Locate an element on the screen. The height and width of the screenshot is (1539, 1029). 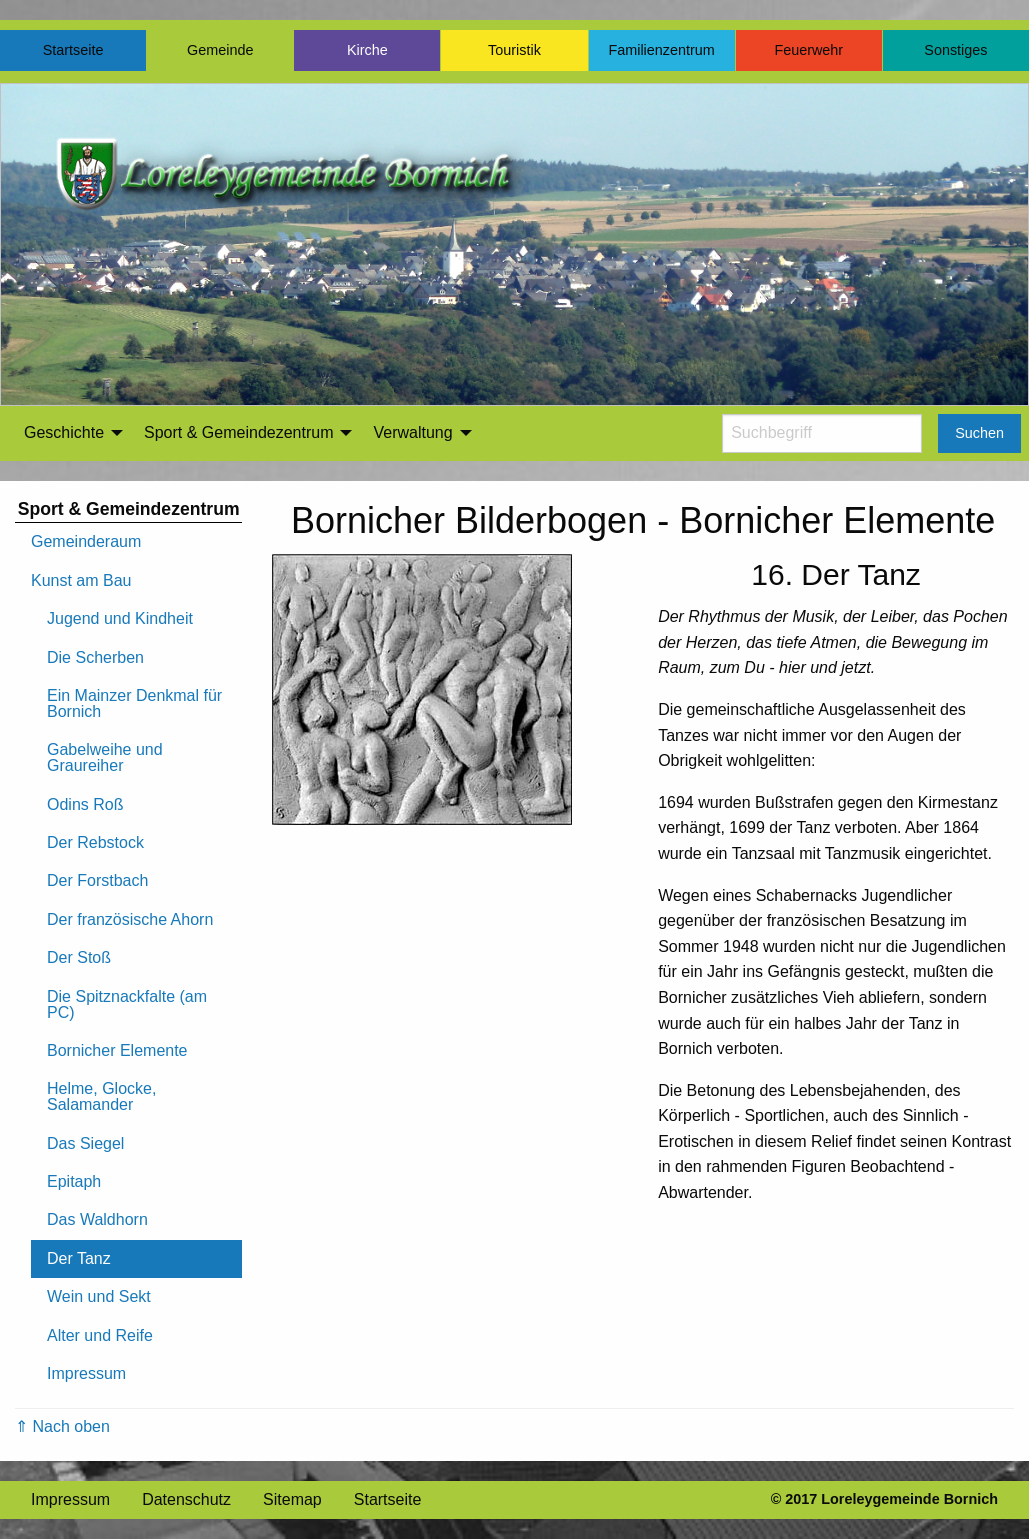
Suchen is located at coordinates (979, 433).